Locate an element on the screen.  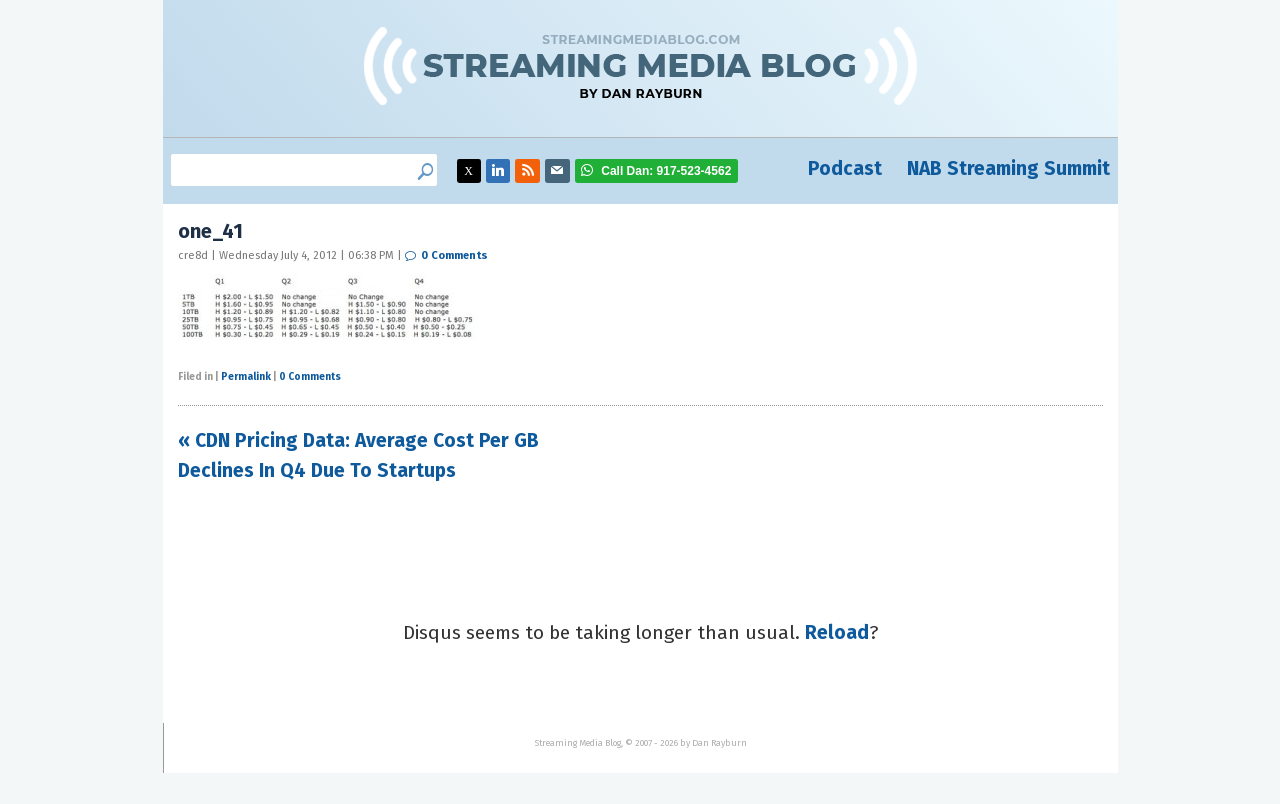
Podcast is located at coordinates (845, 168).